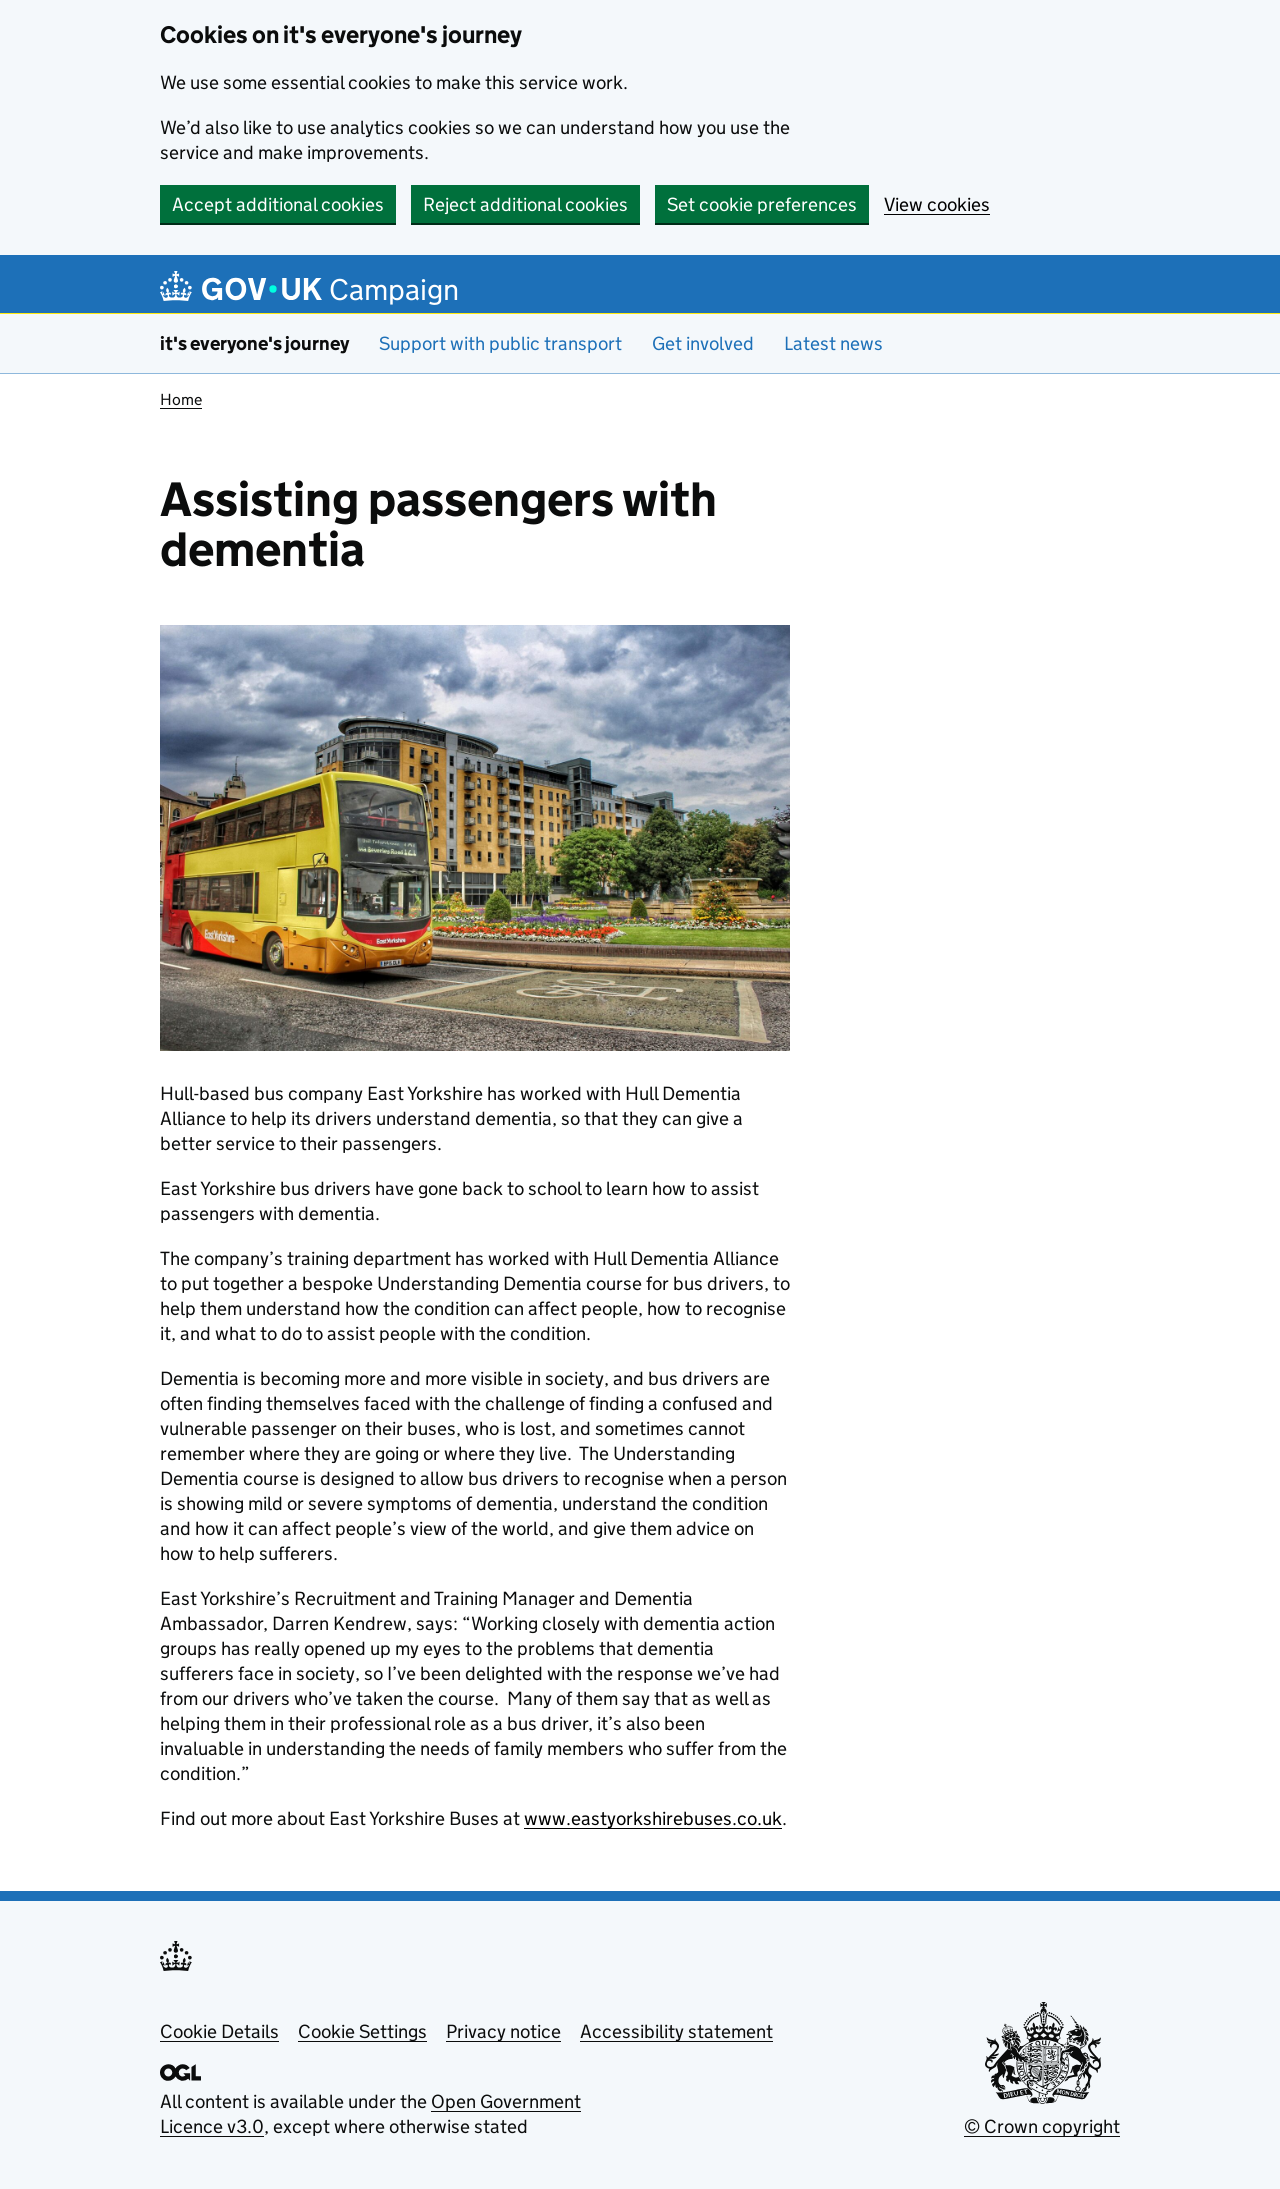  Describe the element at coordinates (219, 2031) in the screenshot. I see `Cookie Details` at that location.